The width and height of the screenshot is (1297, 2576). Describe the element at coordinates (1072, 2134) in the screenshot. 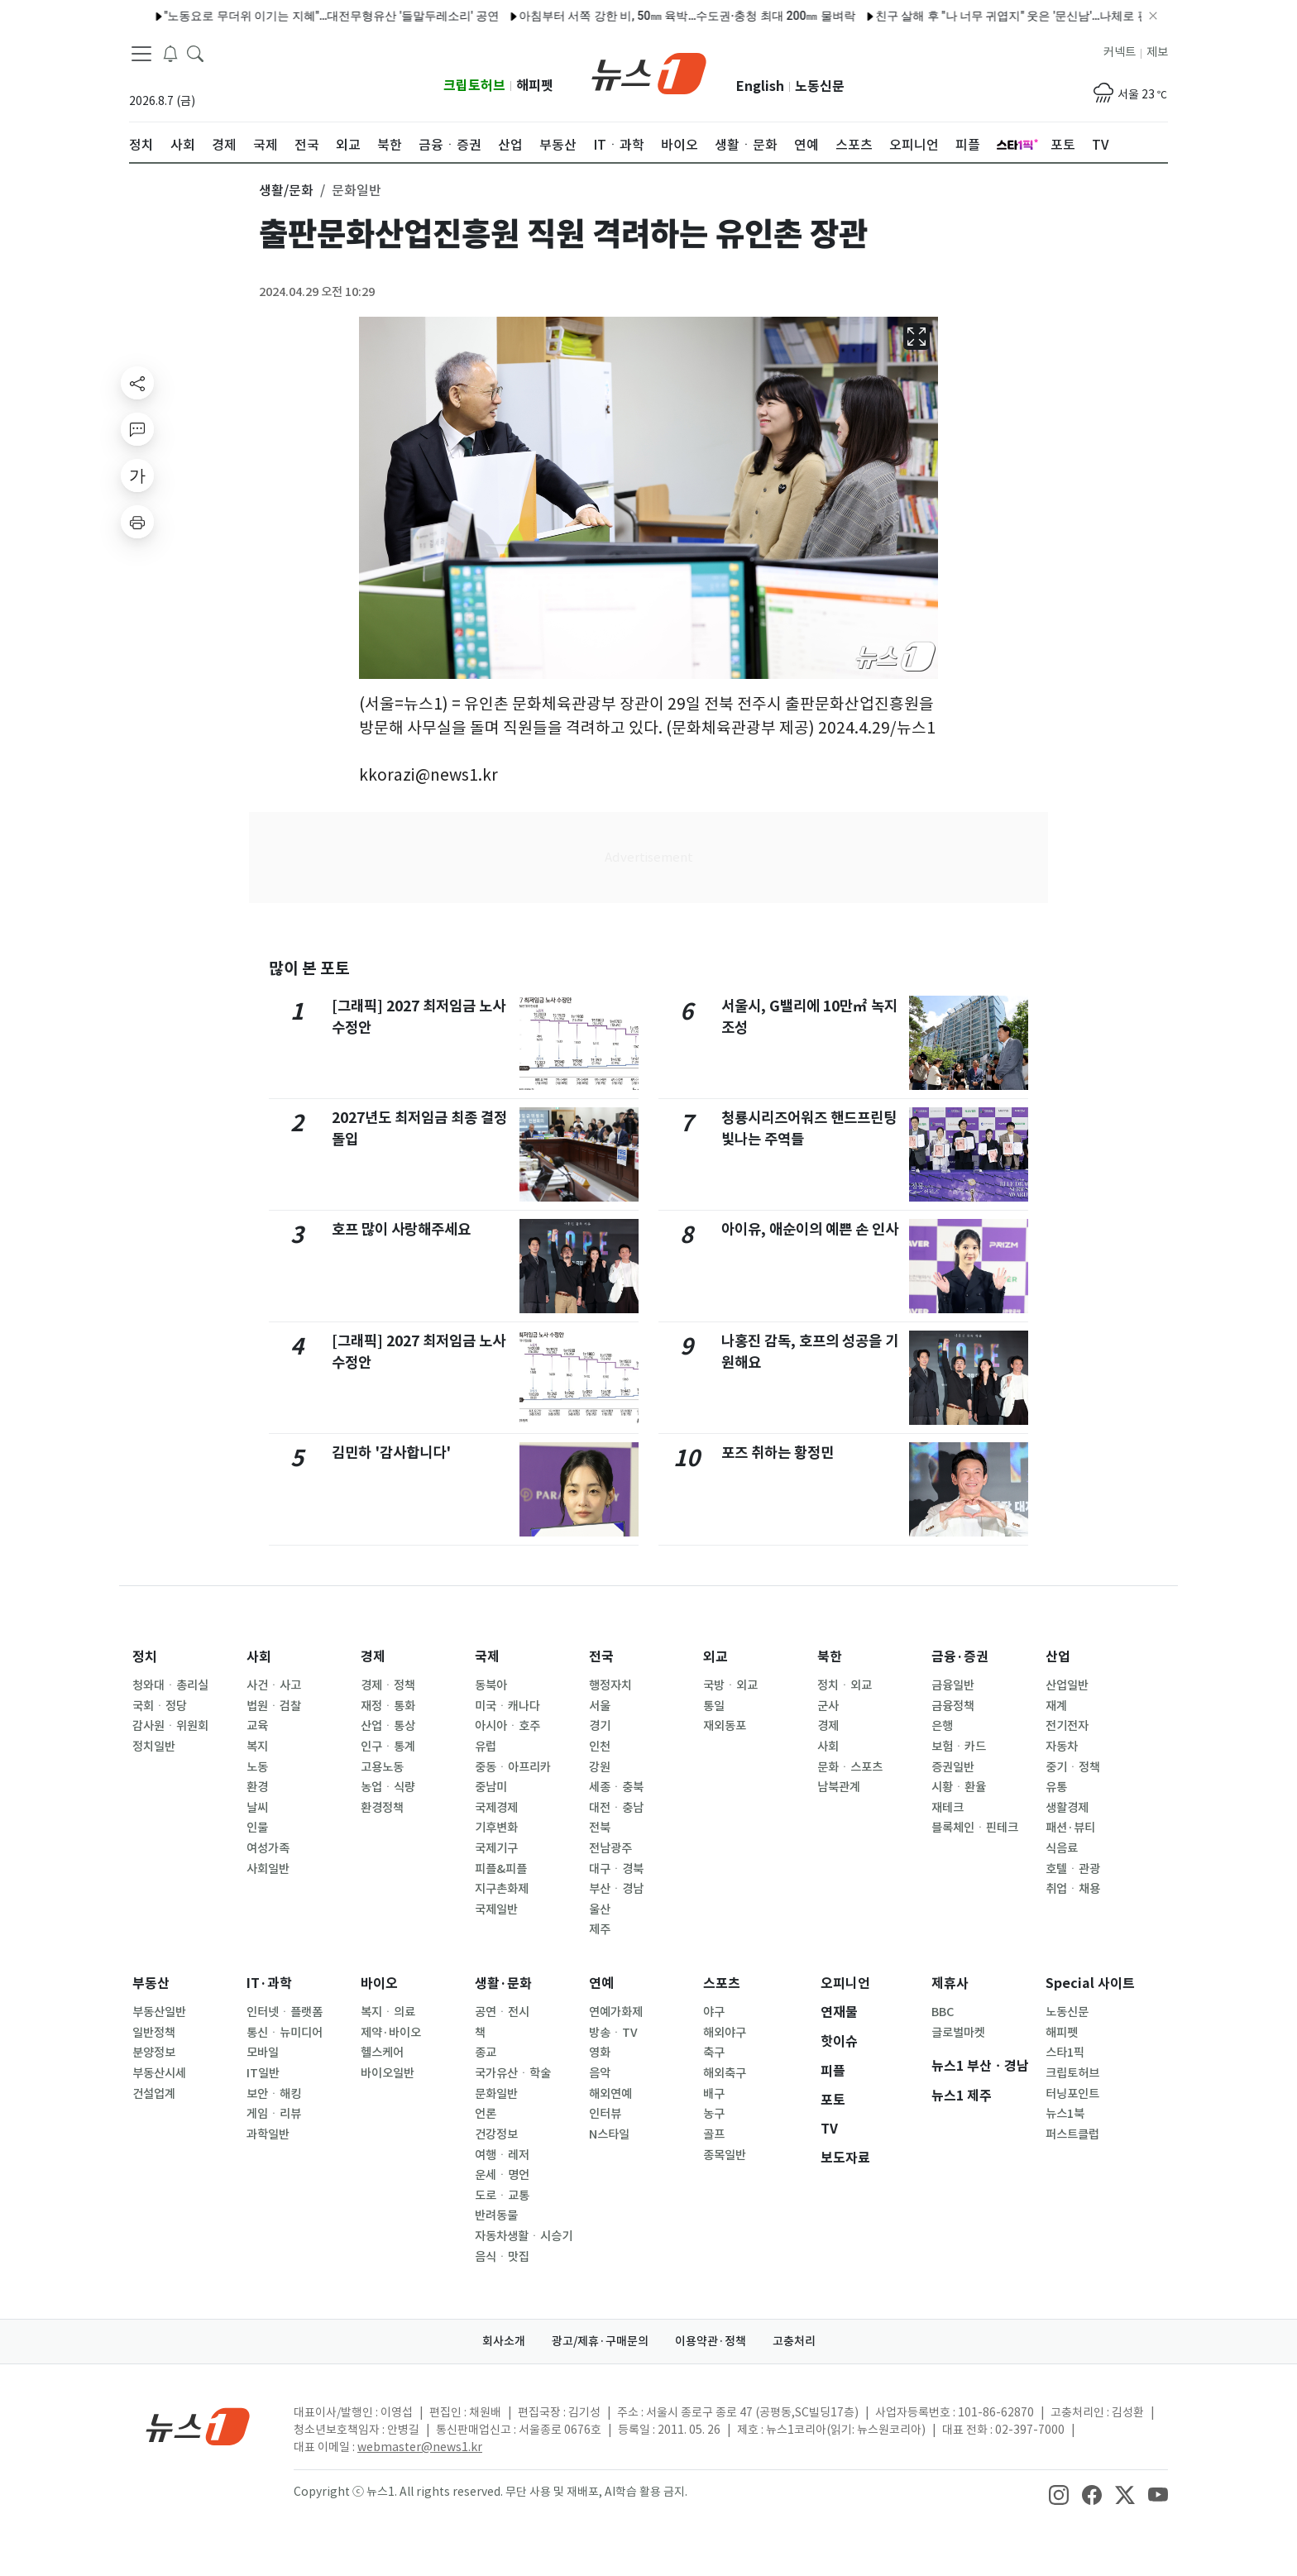

I see `퍼스트클럽` at that location.